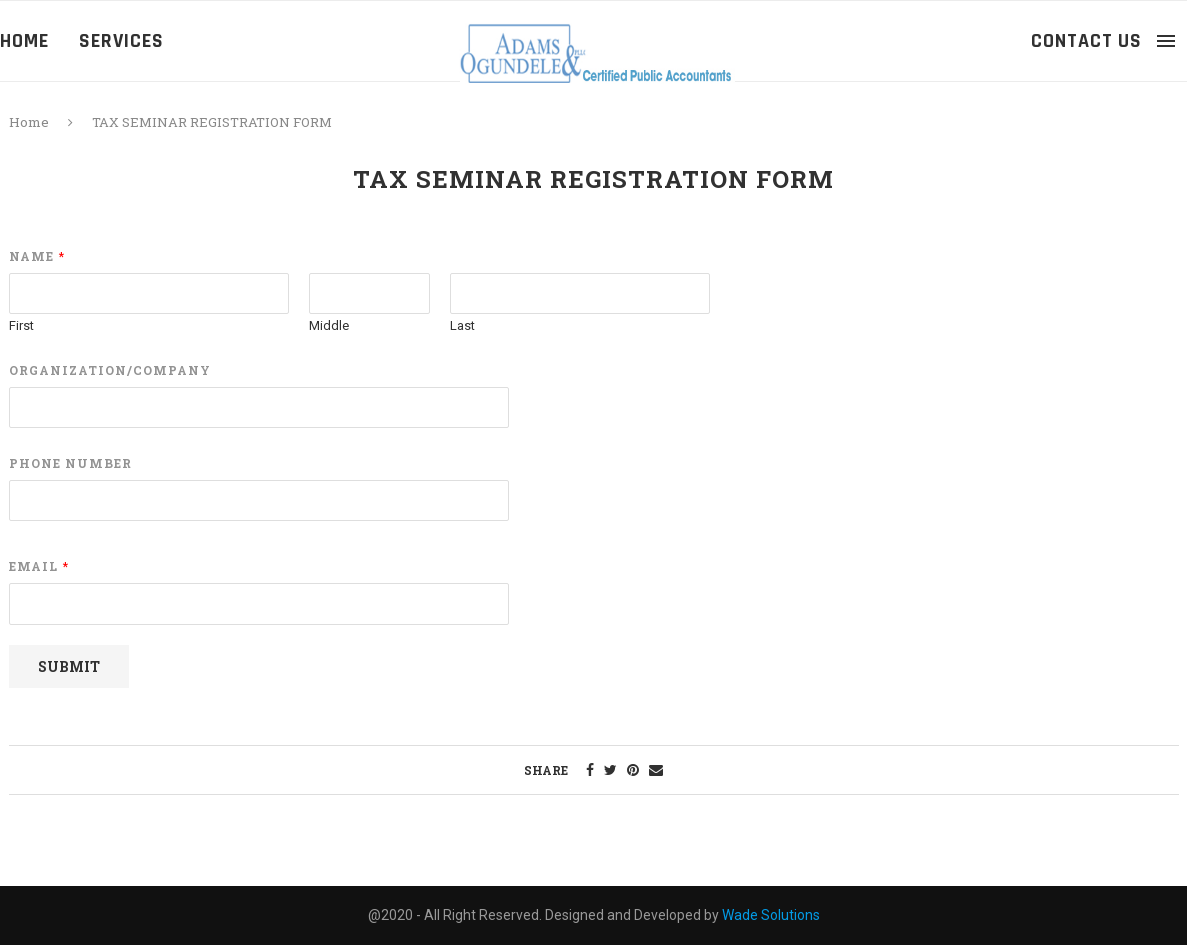 The width and height of the screenshot is (1187, 945). Describe the element at coordinates (24, 41) in the screenshot. I see `Home` at that location.